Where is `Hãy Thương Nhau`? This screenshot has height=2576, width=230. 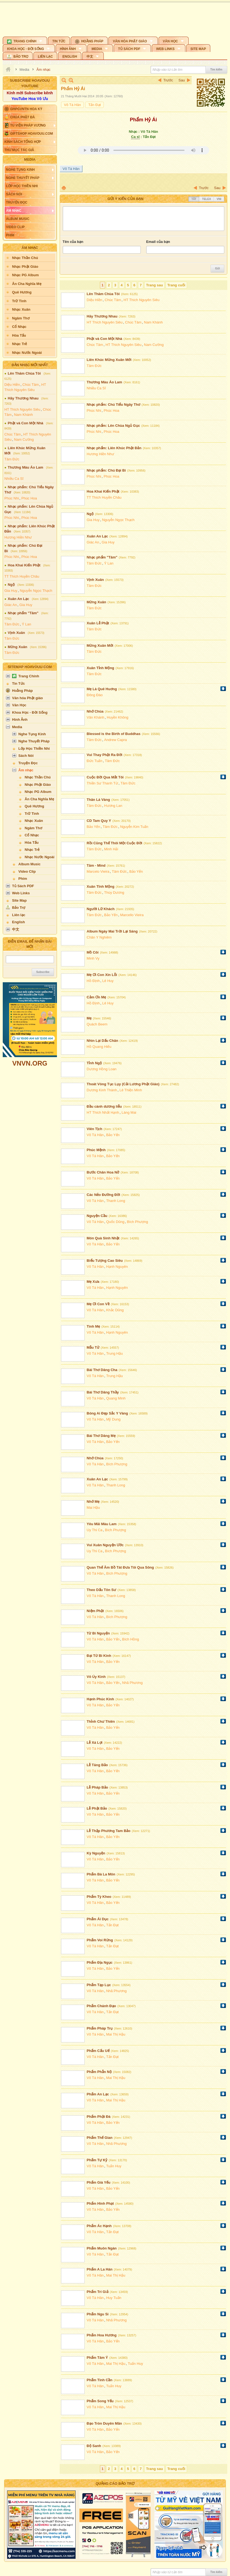 Hãy Thương Nhau is located at coordinates (23, 398).